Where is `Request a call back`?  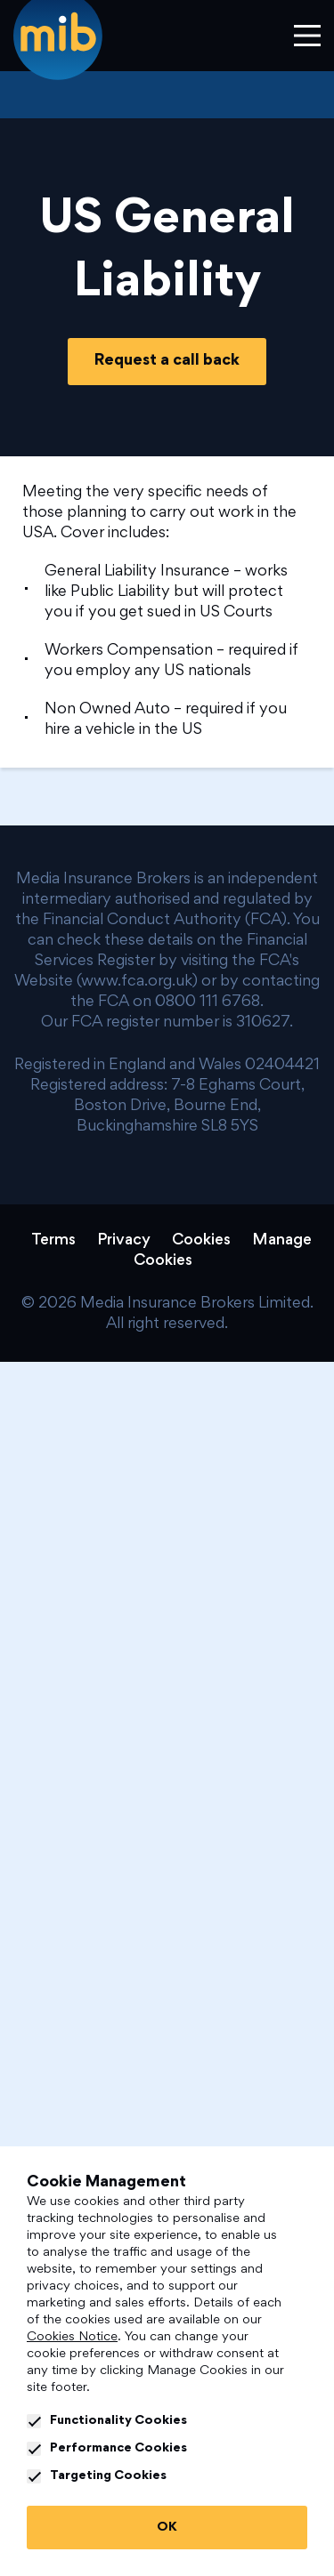
Request a call back is located at coordinates (167, 361).